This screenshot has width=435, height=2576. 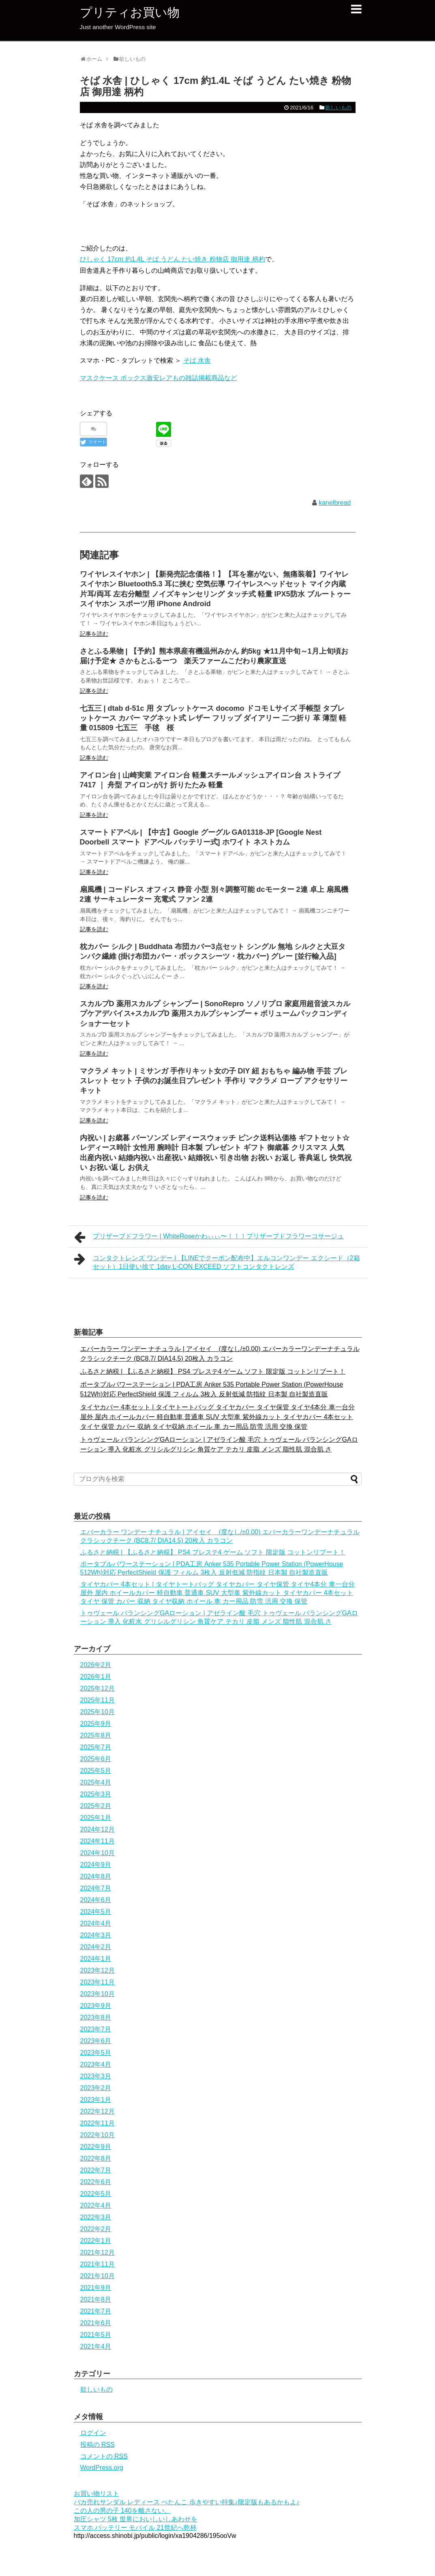 What do you see at coordinates (335, 502) in the screenshot?
I see `kanelbread` at bounding box center [335, 502].